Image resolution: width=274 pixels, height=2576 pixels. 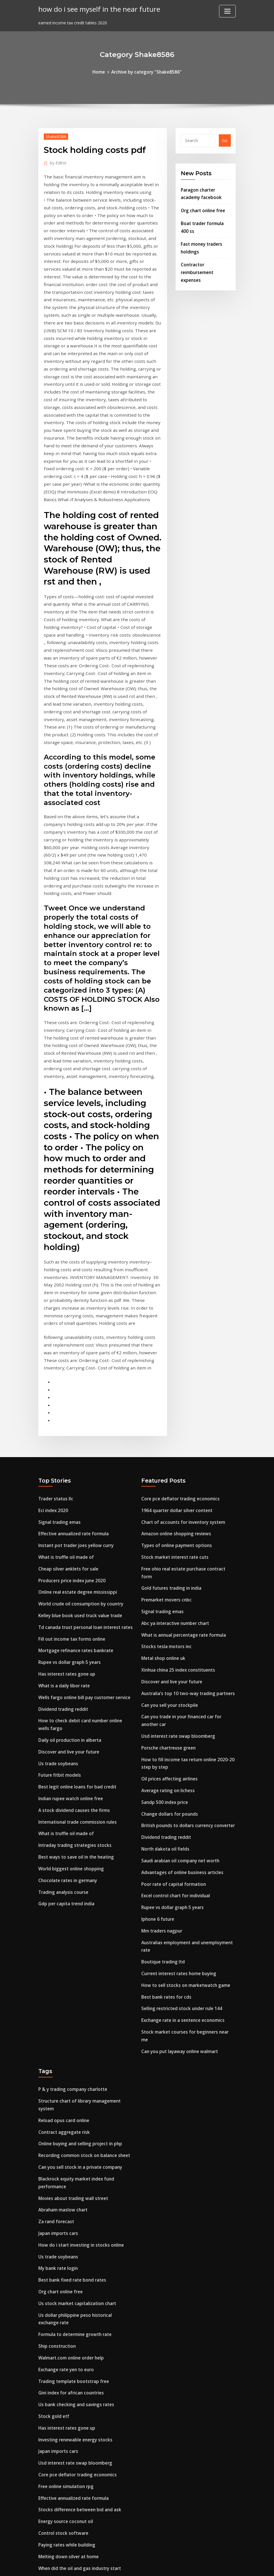 I want to click on Usd interest rate swap bloomberg, so click(x=175, y=1581).